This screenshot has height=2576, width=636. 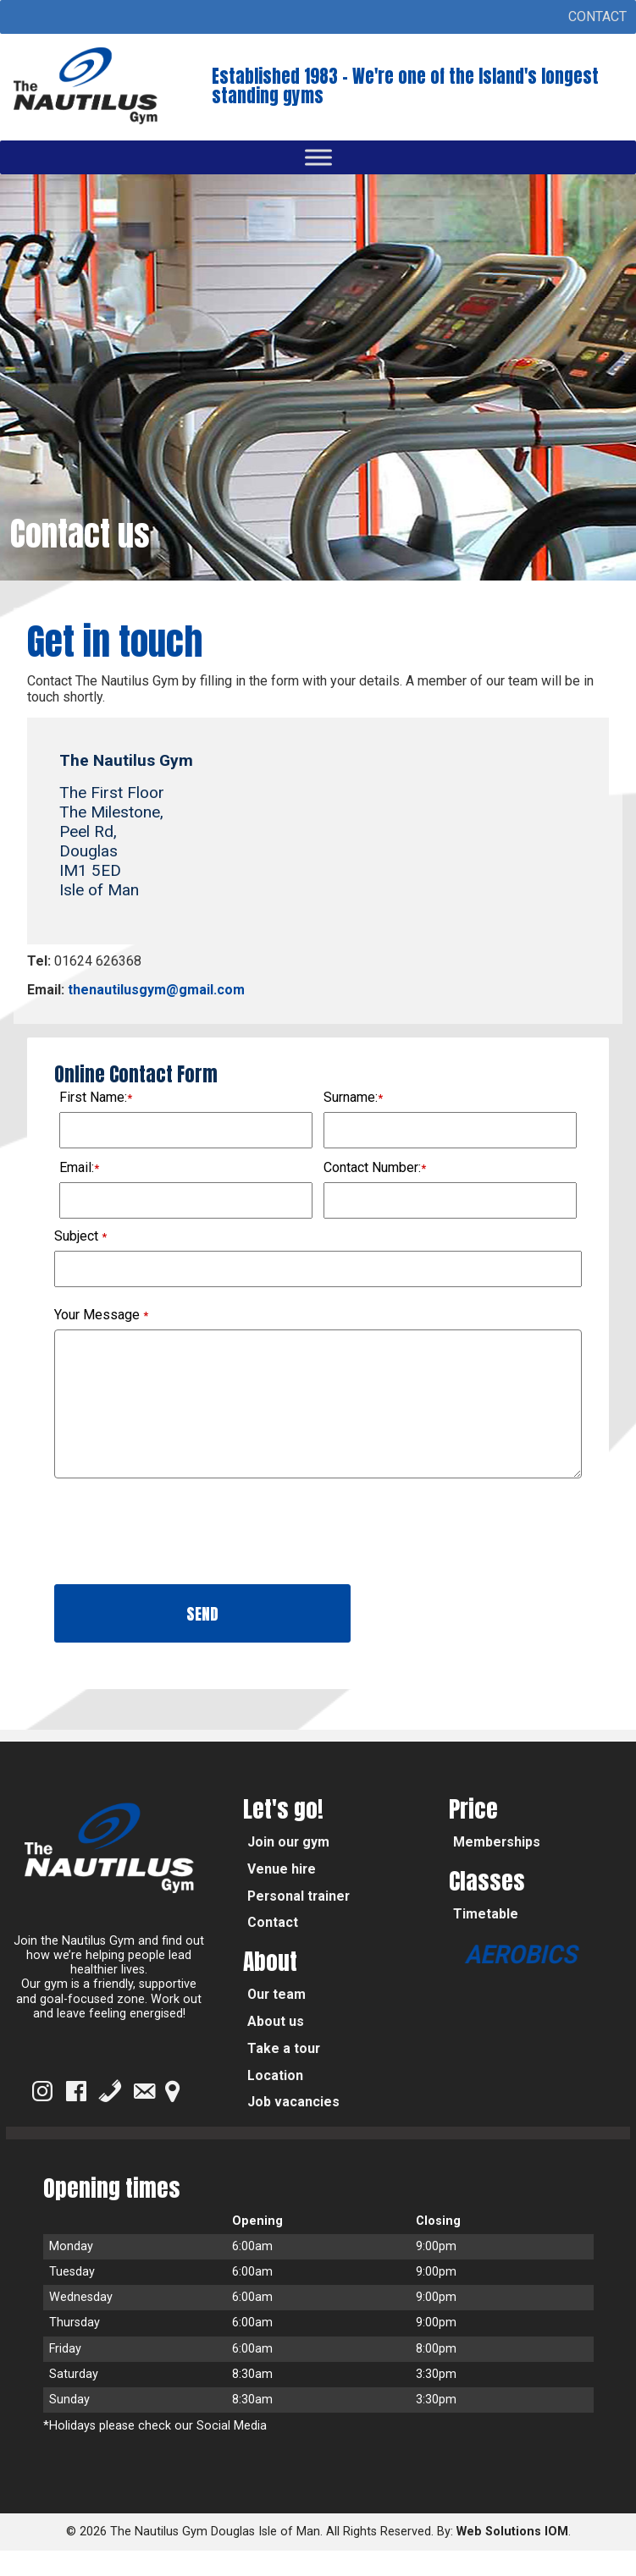 I want to click on Contact, so click(x=272, y=1948).